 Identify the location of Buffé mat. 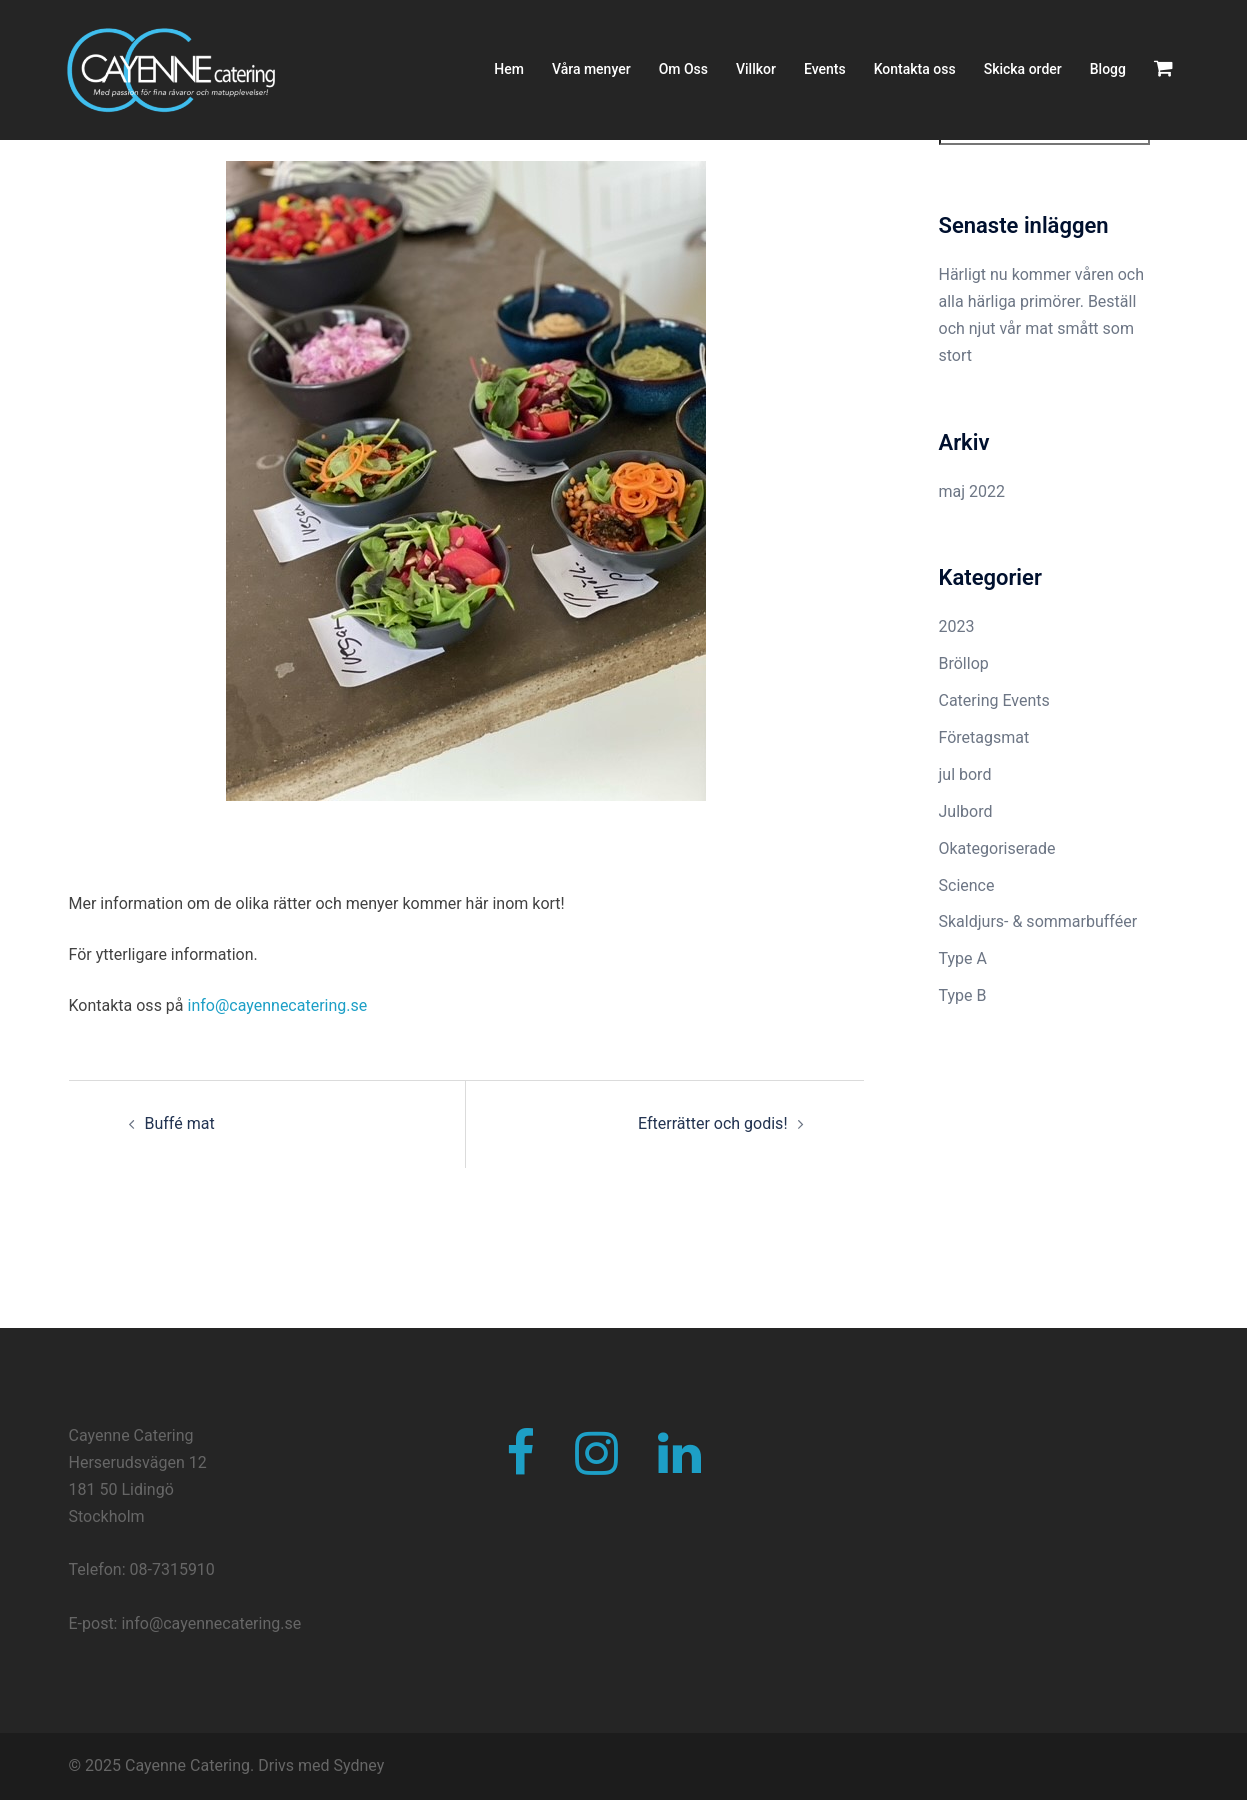
(180, 1123).